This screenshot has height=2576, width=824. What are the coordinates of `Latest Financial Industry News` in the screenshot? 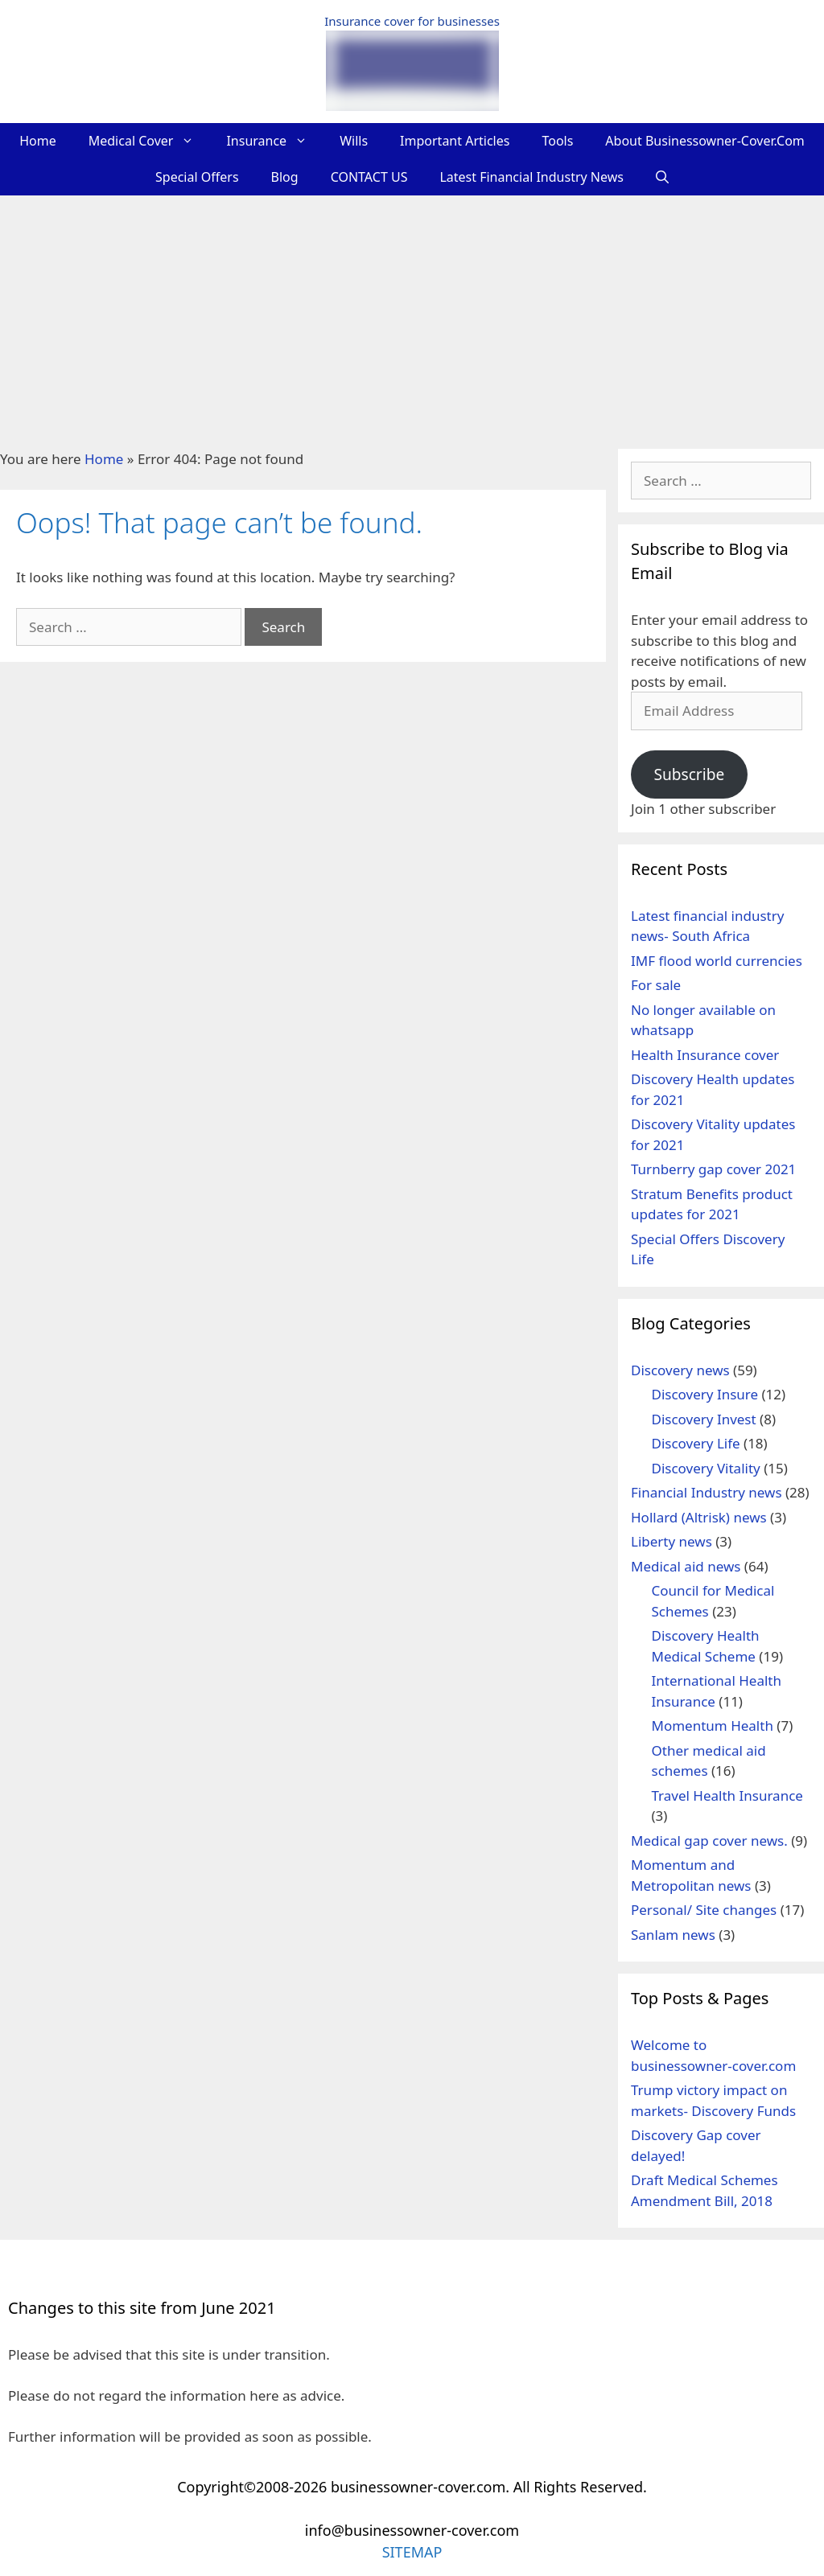 It's located at (531, 177).